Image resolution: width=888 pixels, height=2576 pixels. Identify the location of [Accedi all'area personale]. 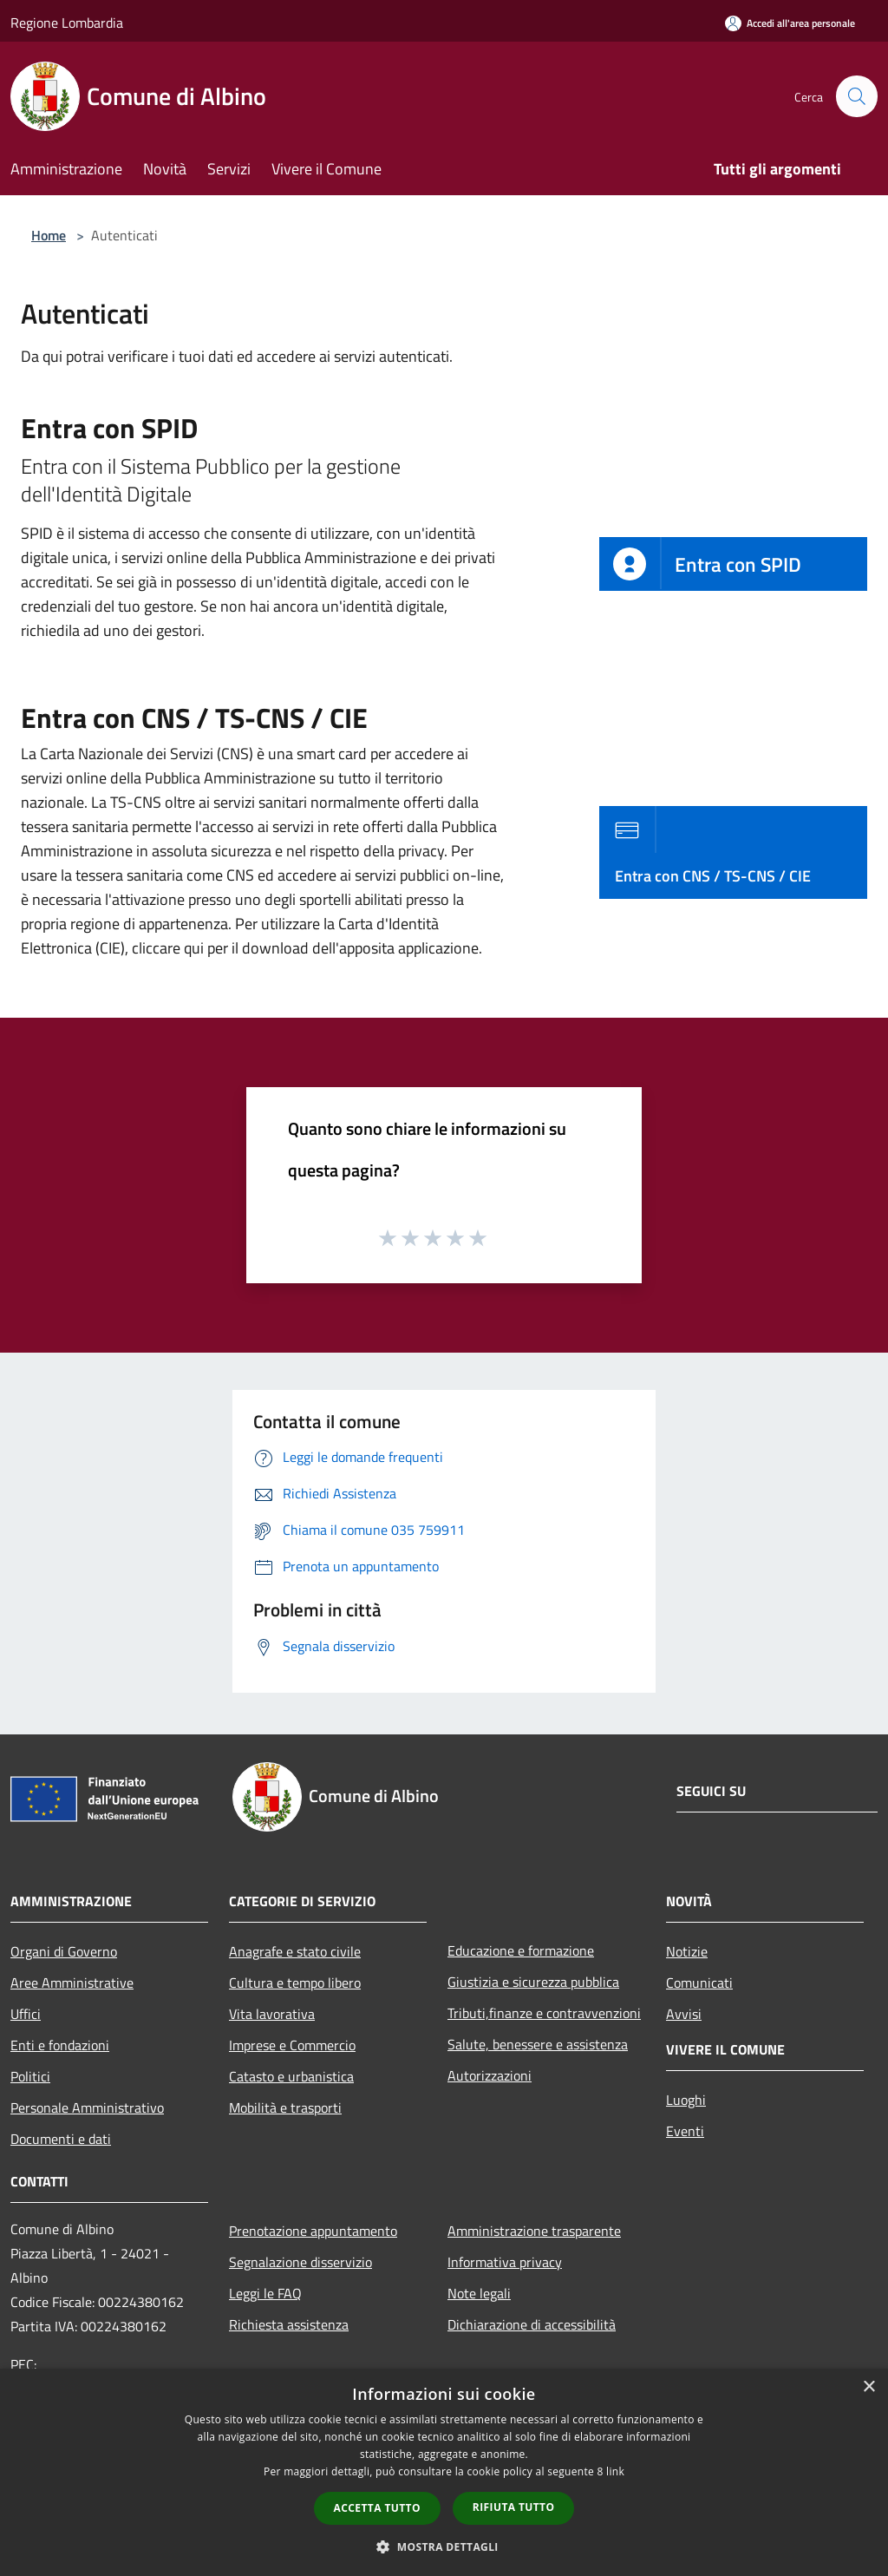
(790, 23).